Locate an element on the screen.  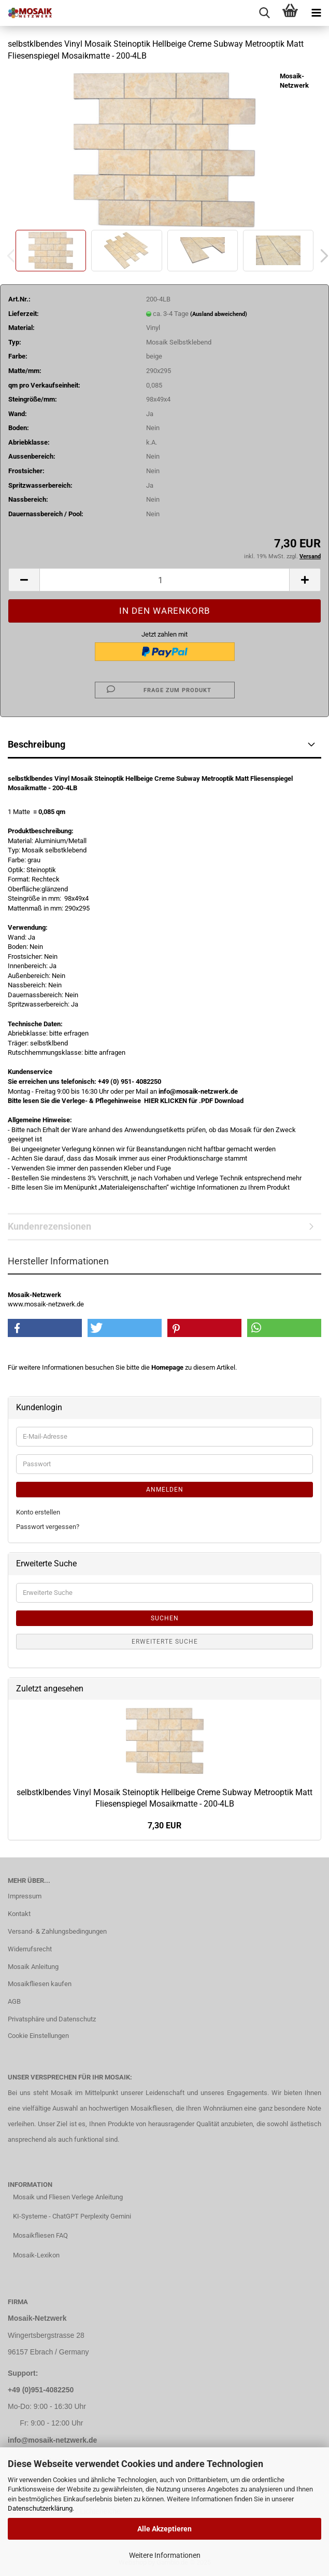
Anmelden is located at coordinates (164, 1489).